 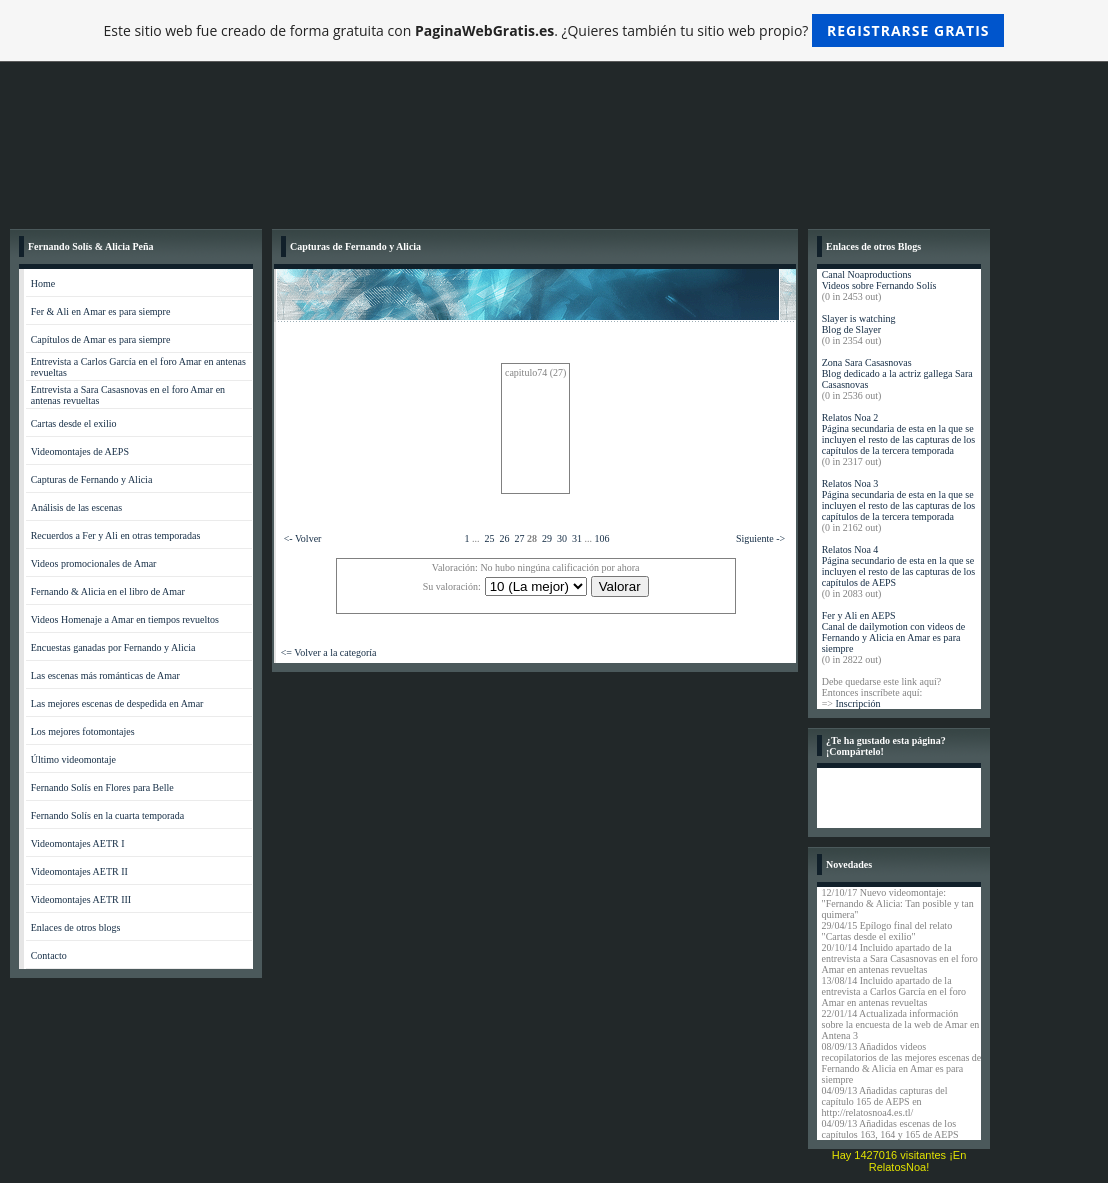 What do you see at coordinates (102, 787) in the screenshot?
I see `Fernando Solís en Flores para Belle` at bounding box center [102, 787].